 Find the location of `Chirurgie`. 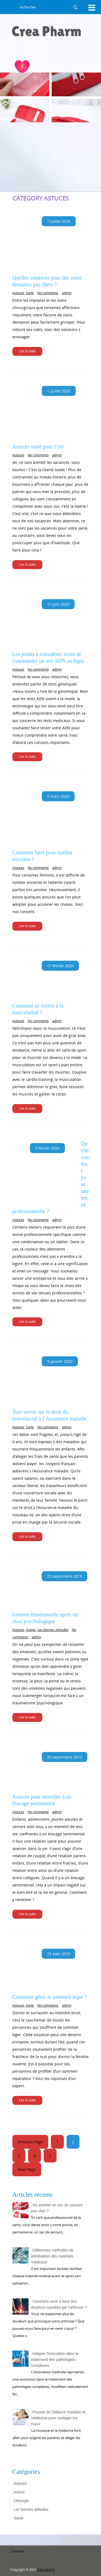

Chirurgie is located at coordinates (21, 2501).